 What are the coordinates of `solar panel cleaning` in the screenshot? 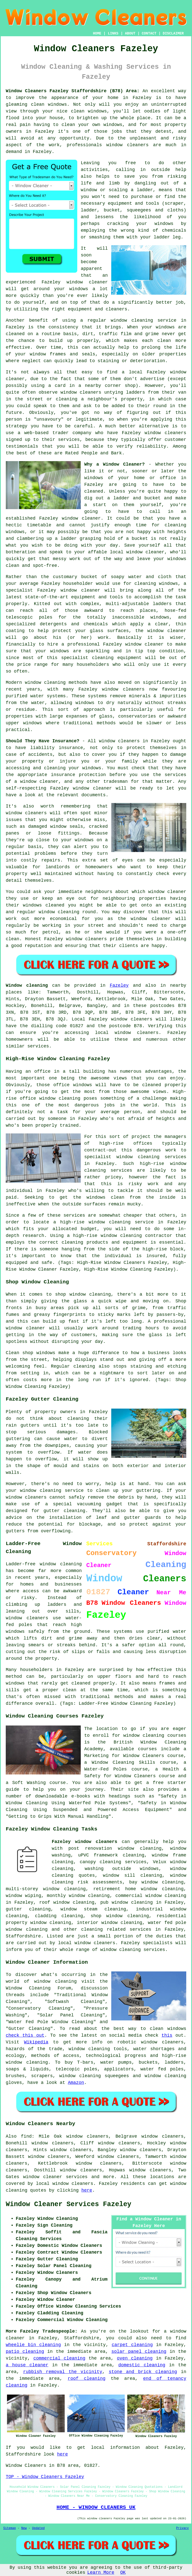 It's located at (138, 2351).